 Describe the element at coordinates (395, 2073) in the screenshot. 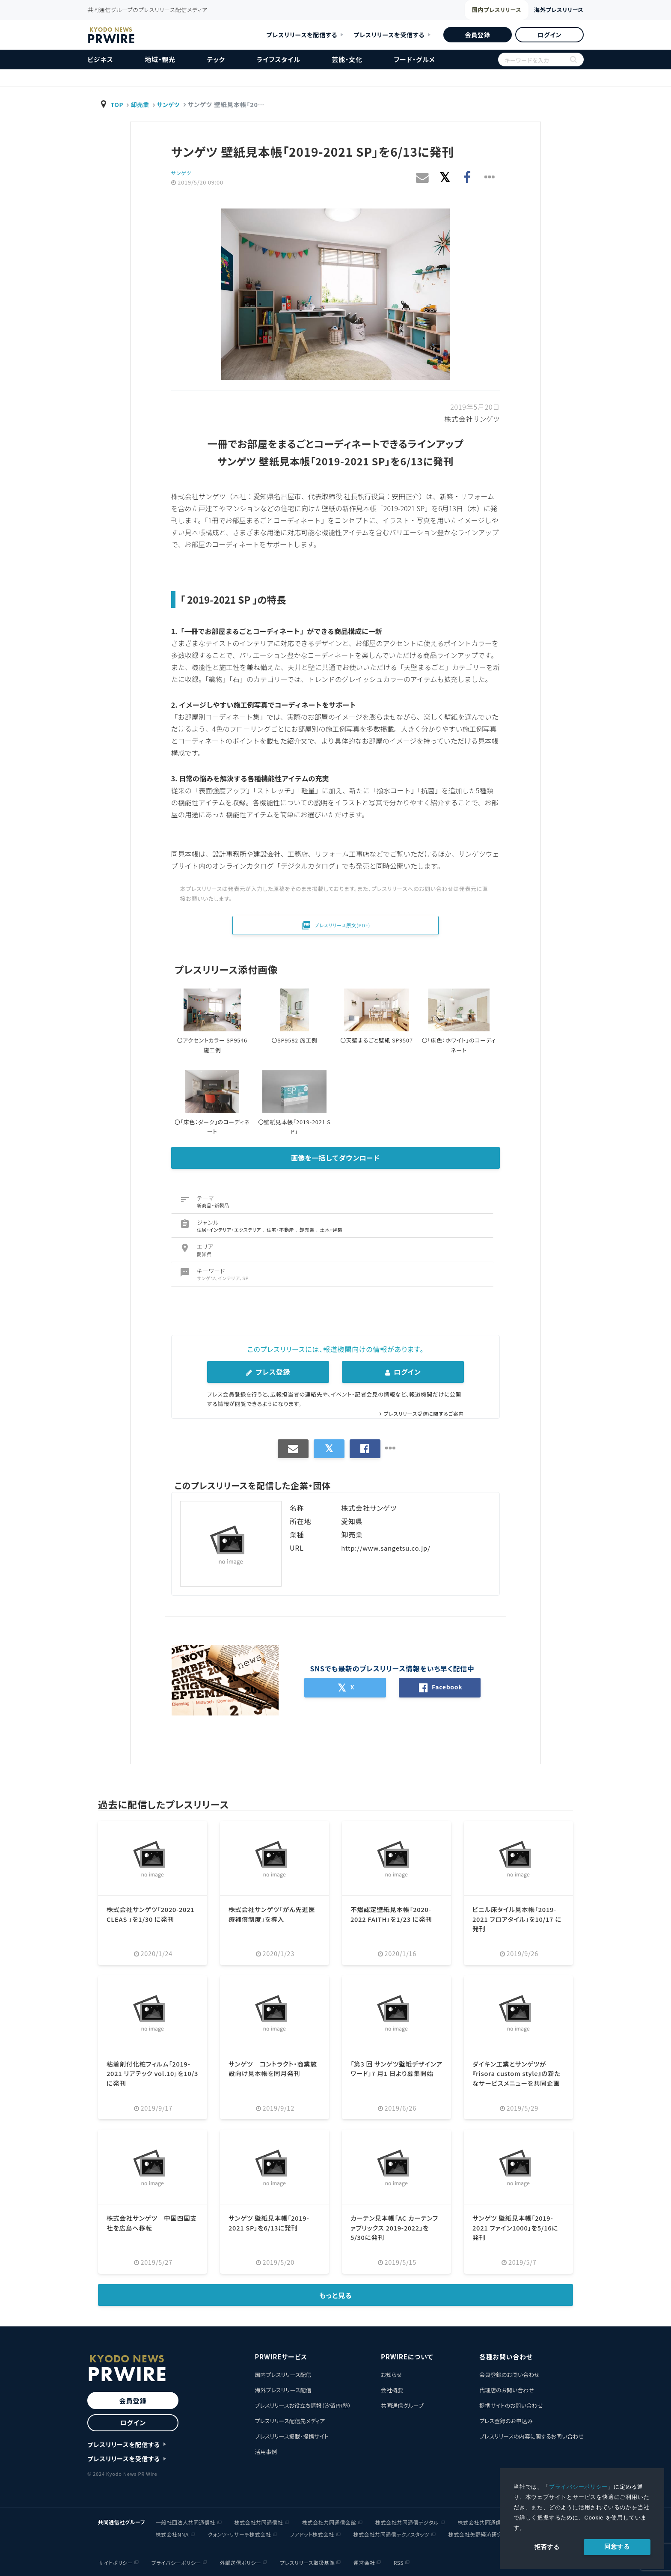

I see `「第3 回 サンゲツ壁紙デザインアワード」7 月1 日より募集開始` at that location.